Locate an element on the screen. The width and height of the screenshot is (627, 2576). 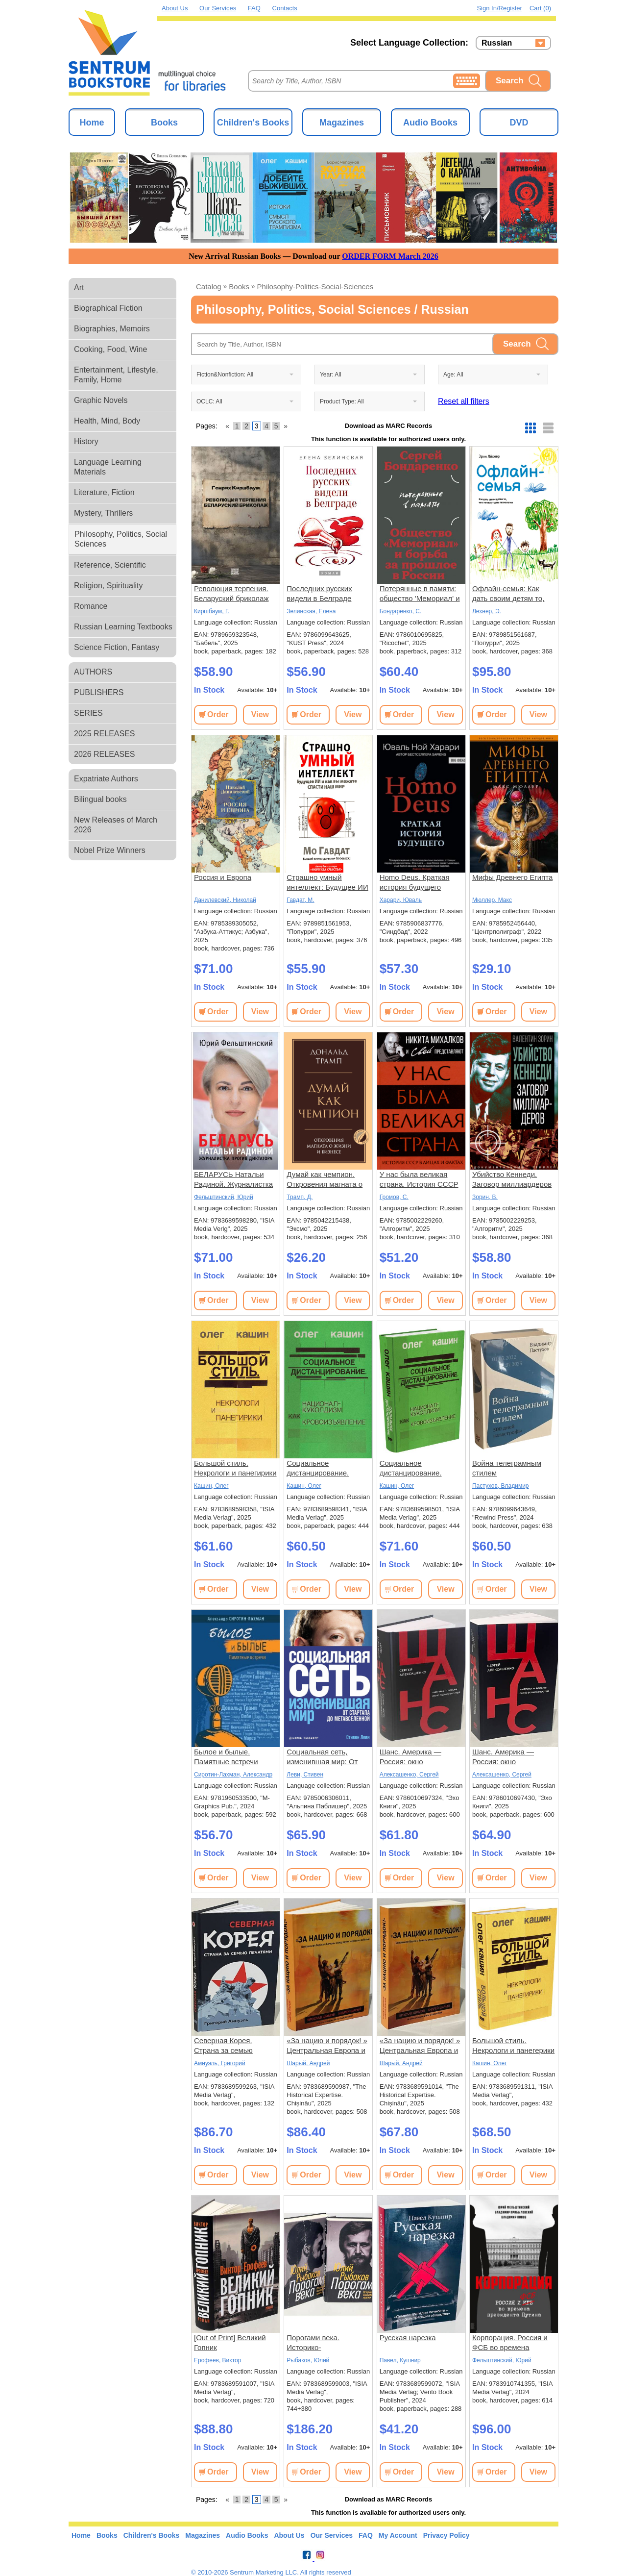
Алексашенко, Сергей is located at coordinates (409, 1774).